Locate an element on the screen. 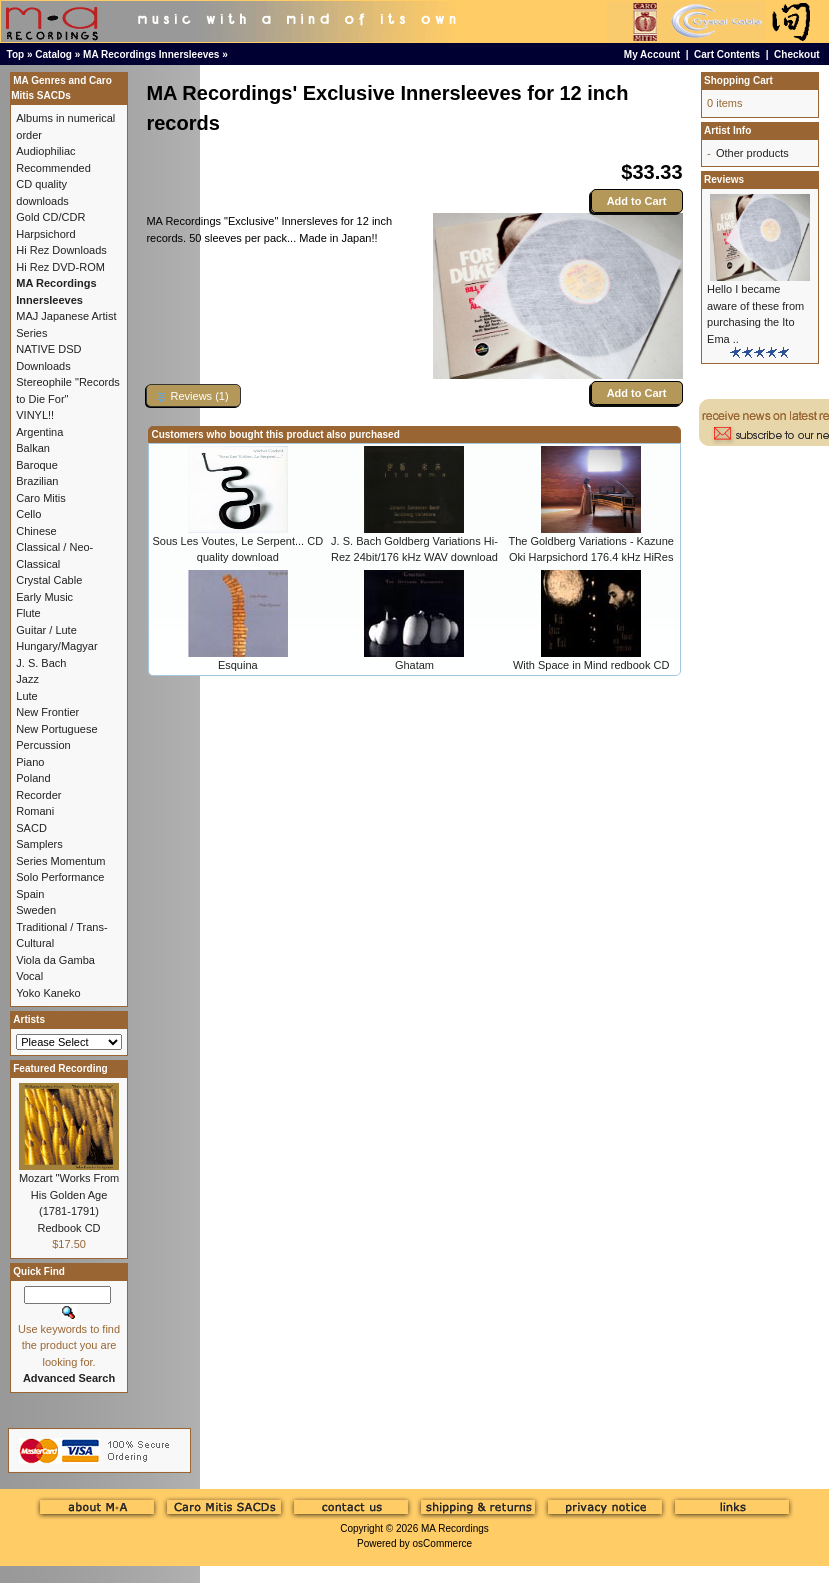 The image size is (829, 1583). Jazz is located at coordinates (27, 679).